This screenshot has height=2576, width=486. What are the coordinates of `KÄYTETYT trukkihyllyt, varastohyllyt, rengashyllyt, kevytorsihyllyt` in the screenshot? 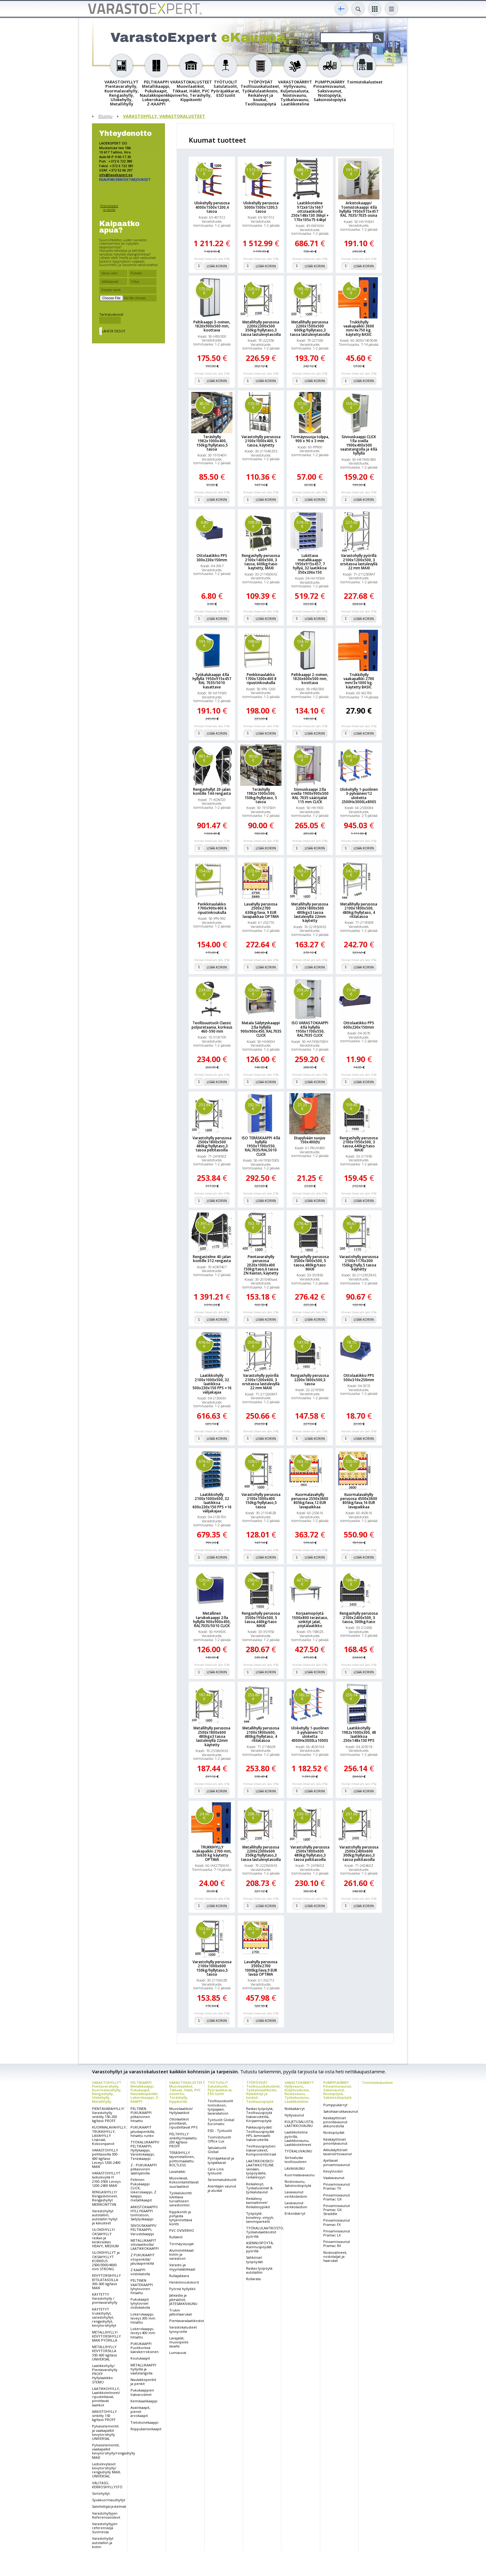 It's located at (104, 2317).